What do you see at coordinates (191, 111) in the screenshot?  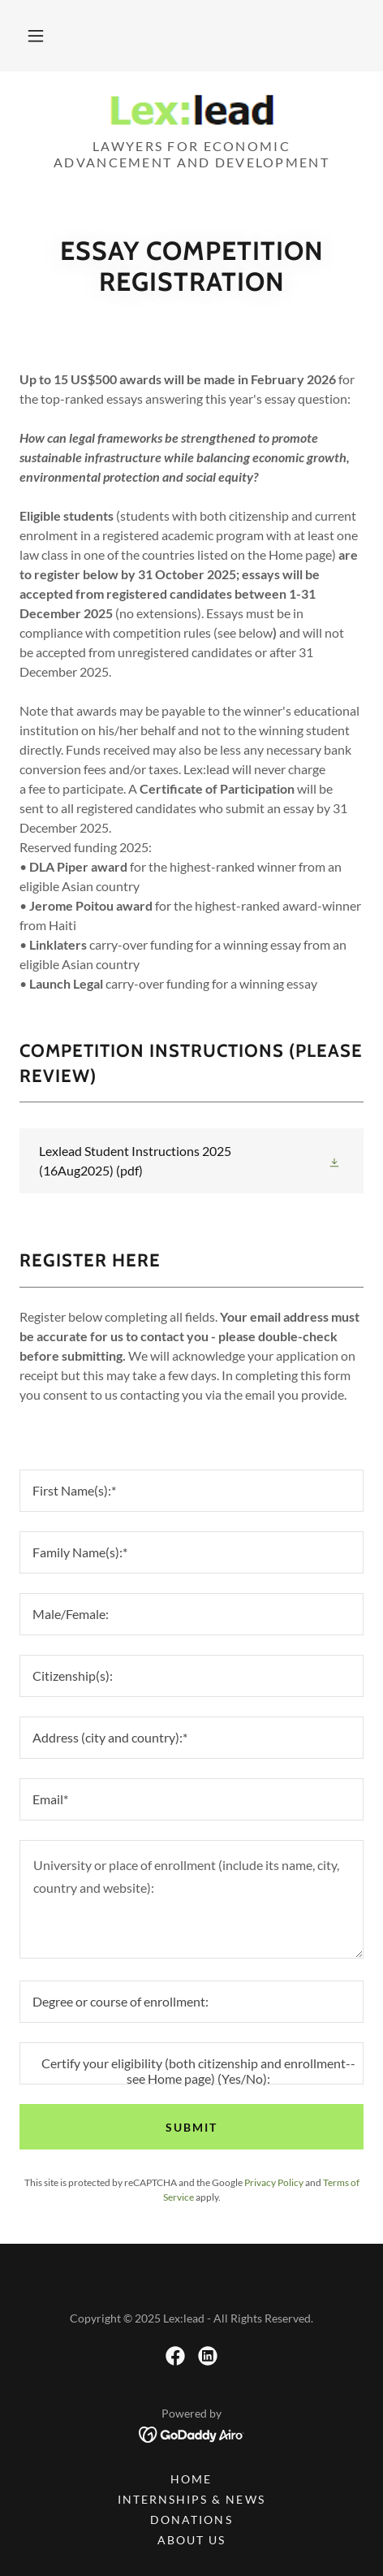 I see `[link]` at bounding box center [191, 111].